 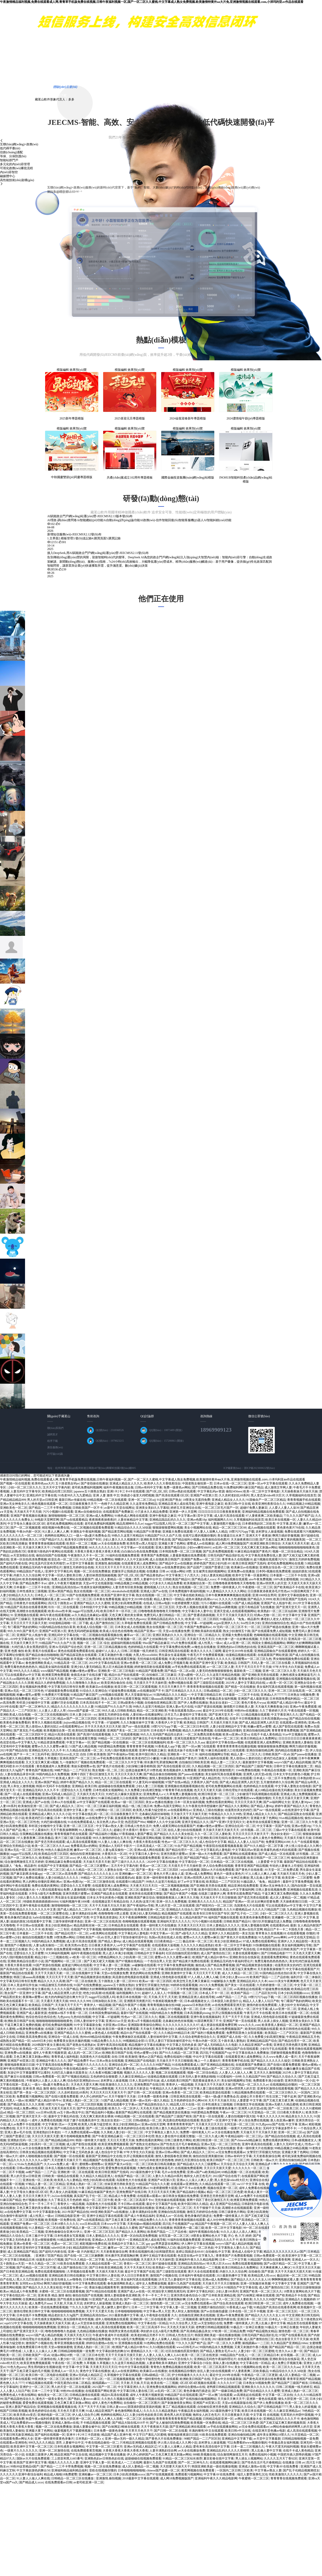 I want to click on 国产精品精品精品999, so click(x=59, y=2140).